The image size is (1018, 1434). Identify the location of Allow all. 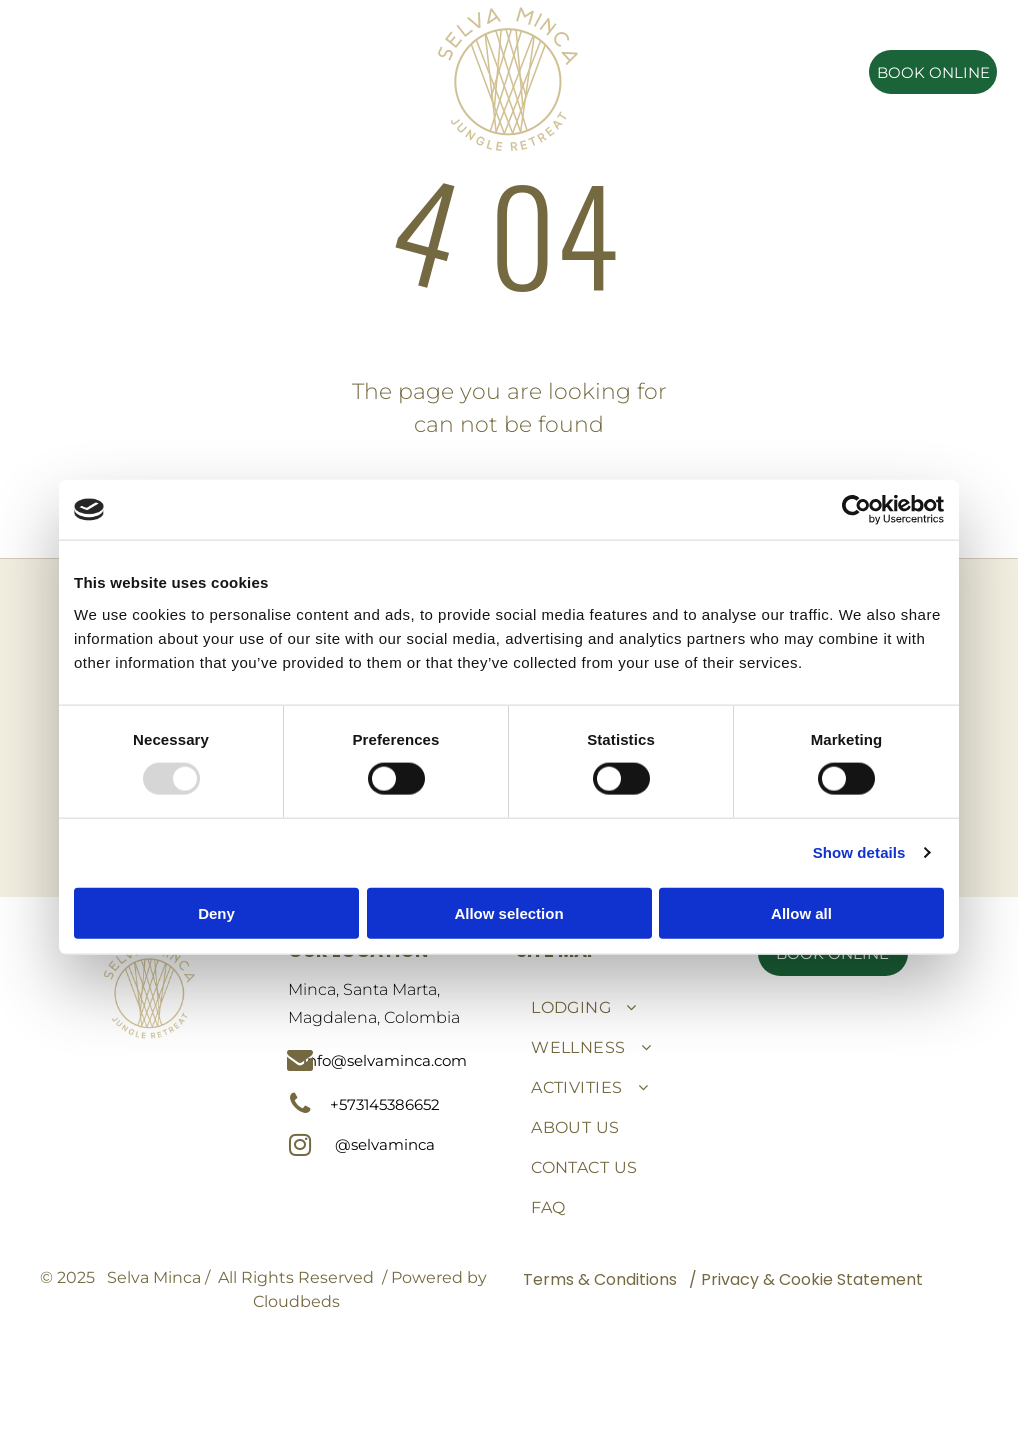
(801, 912).